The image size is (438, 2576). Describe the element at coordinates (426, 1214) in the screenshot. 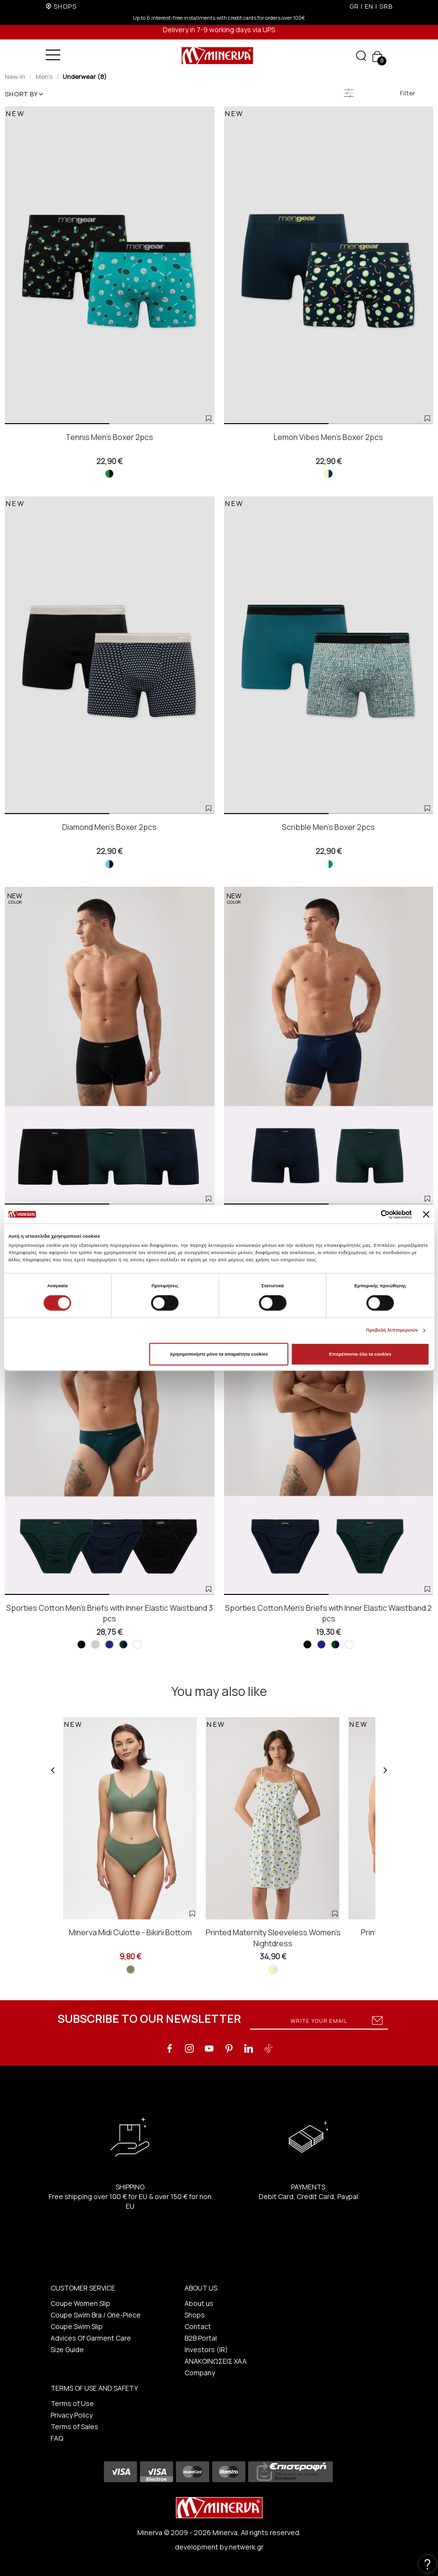

I see `[Κλείσιμο διαφημιστικού]` at that location.